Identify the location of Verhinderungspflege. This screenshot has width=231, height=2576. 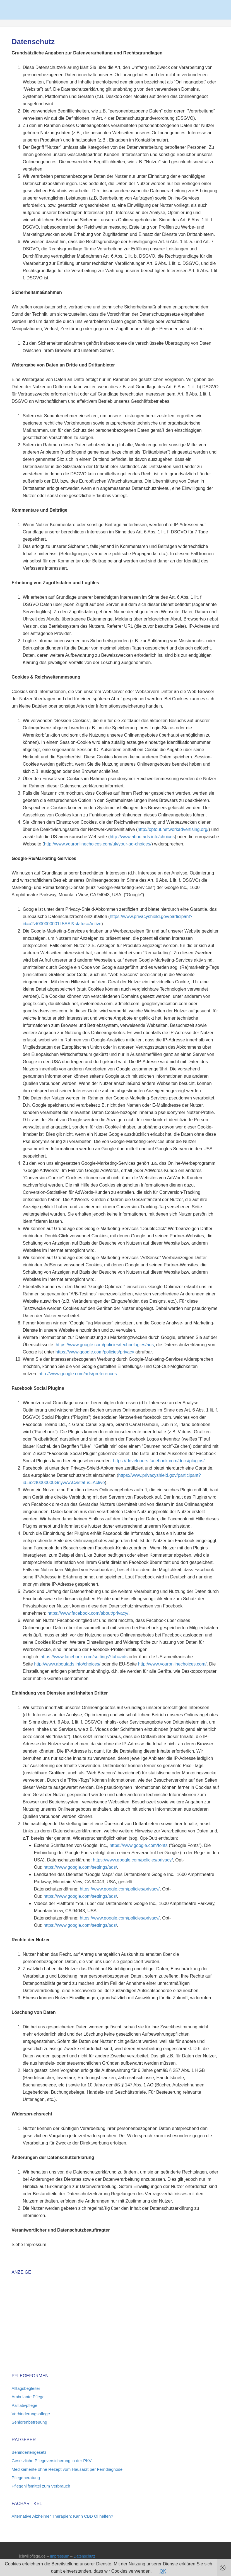
(30, 2413).